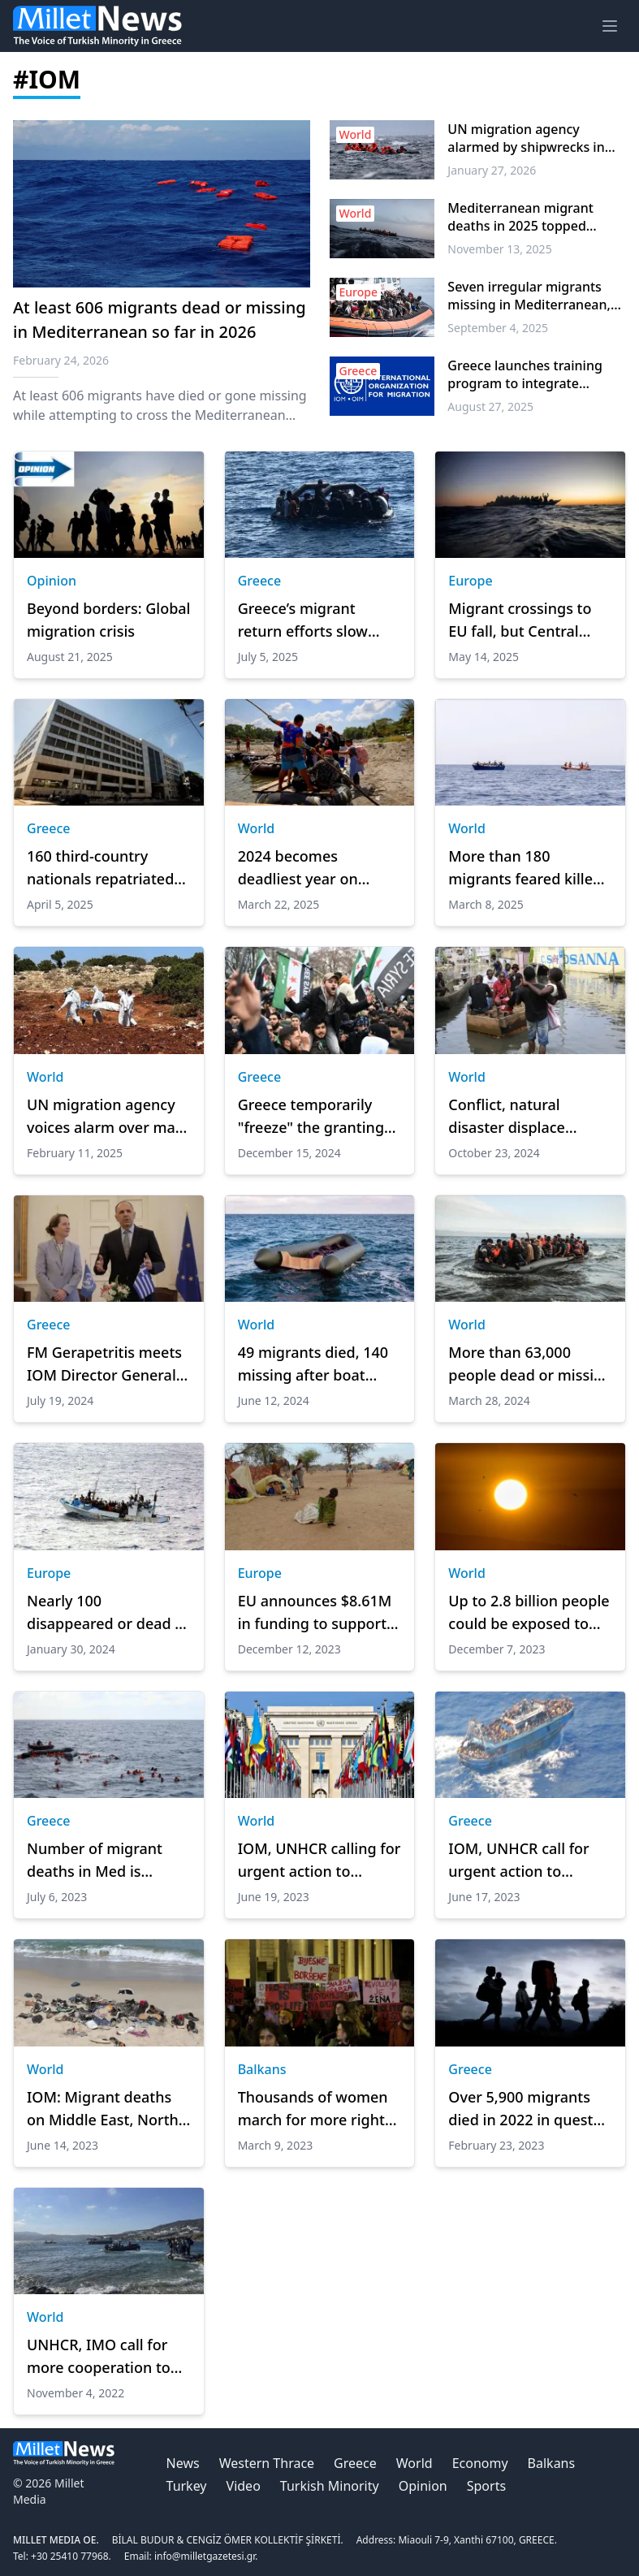 The width and height of the screenshot is (639, 2576). Describe the element at coordinates (313, 1364) in the screenshot. I see `49 migrants died, 140 missing after boat capsized off Yemen: UN migration agency` at that location.